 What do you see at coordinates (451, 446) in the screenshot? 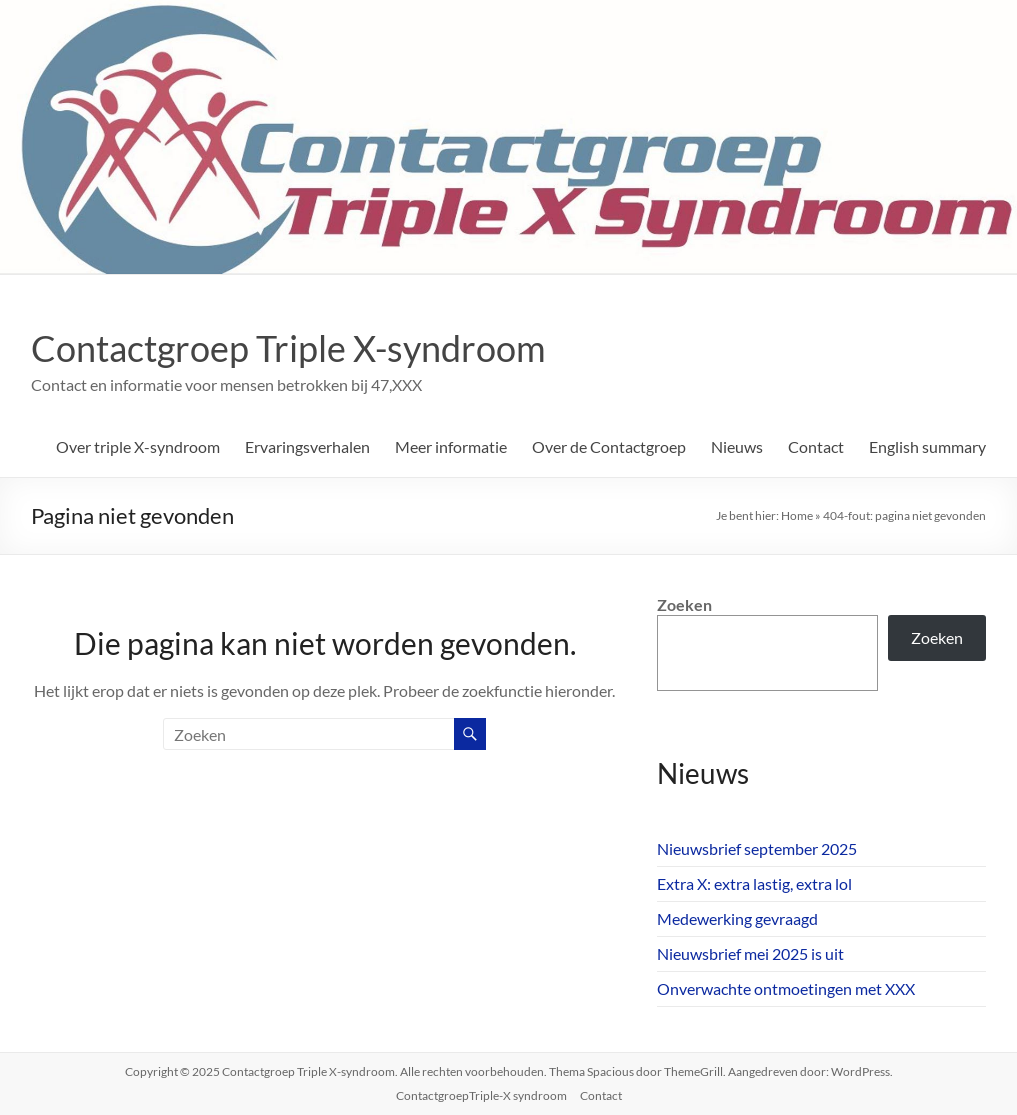
I see `Meer informatie` at bounding box center [451, 446].